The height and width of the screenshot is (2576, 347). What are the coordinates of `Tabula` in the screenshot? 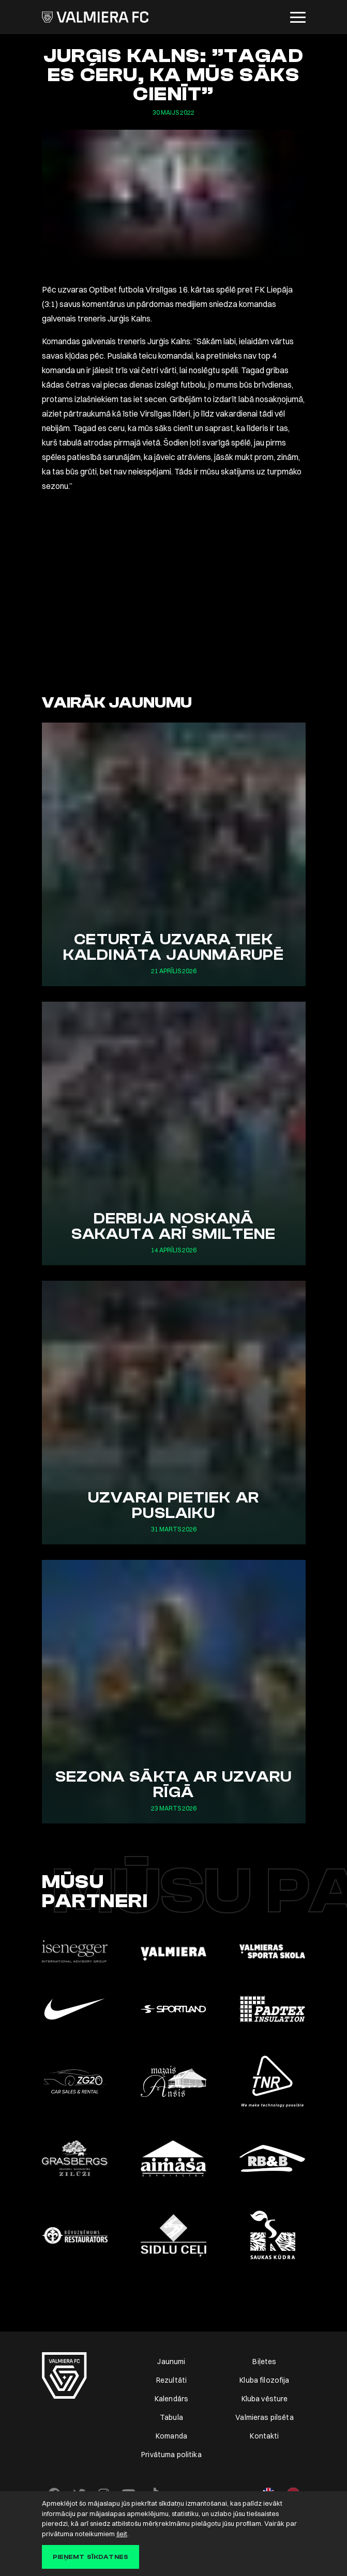 It's located at (171, 2417).